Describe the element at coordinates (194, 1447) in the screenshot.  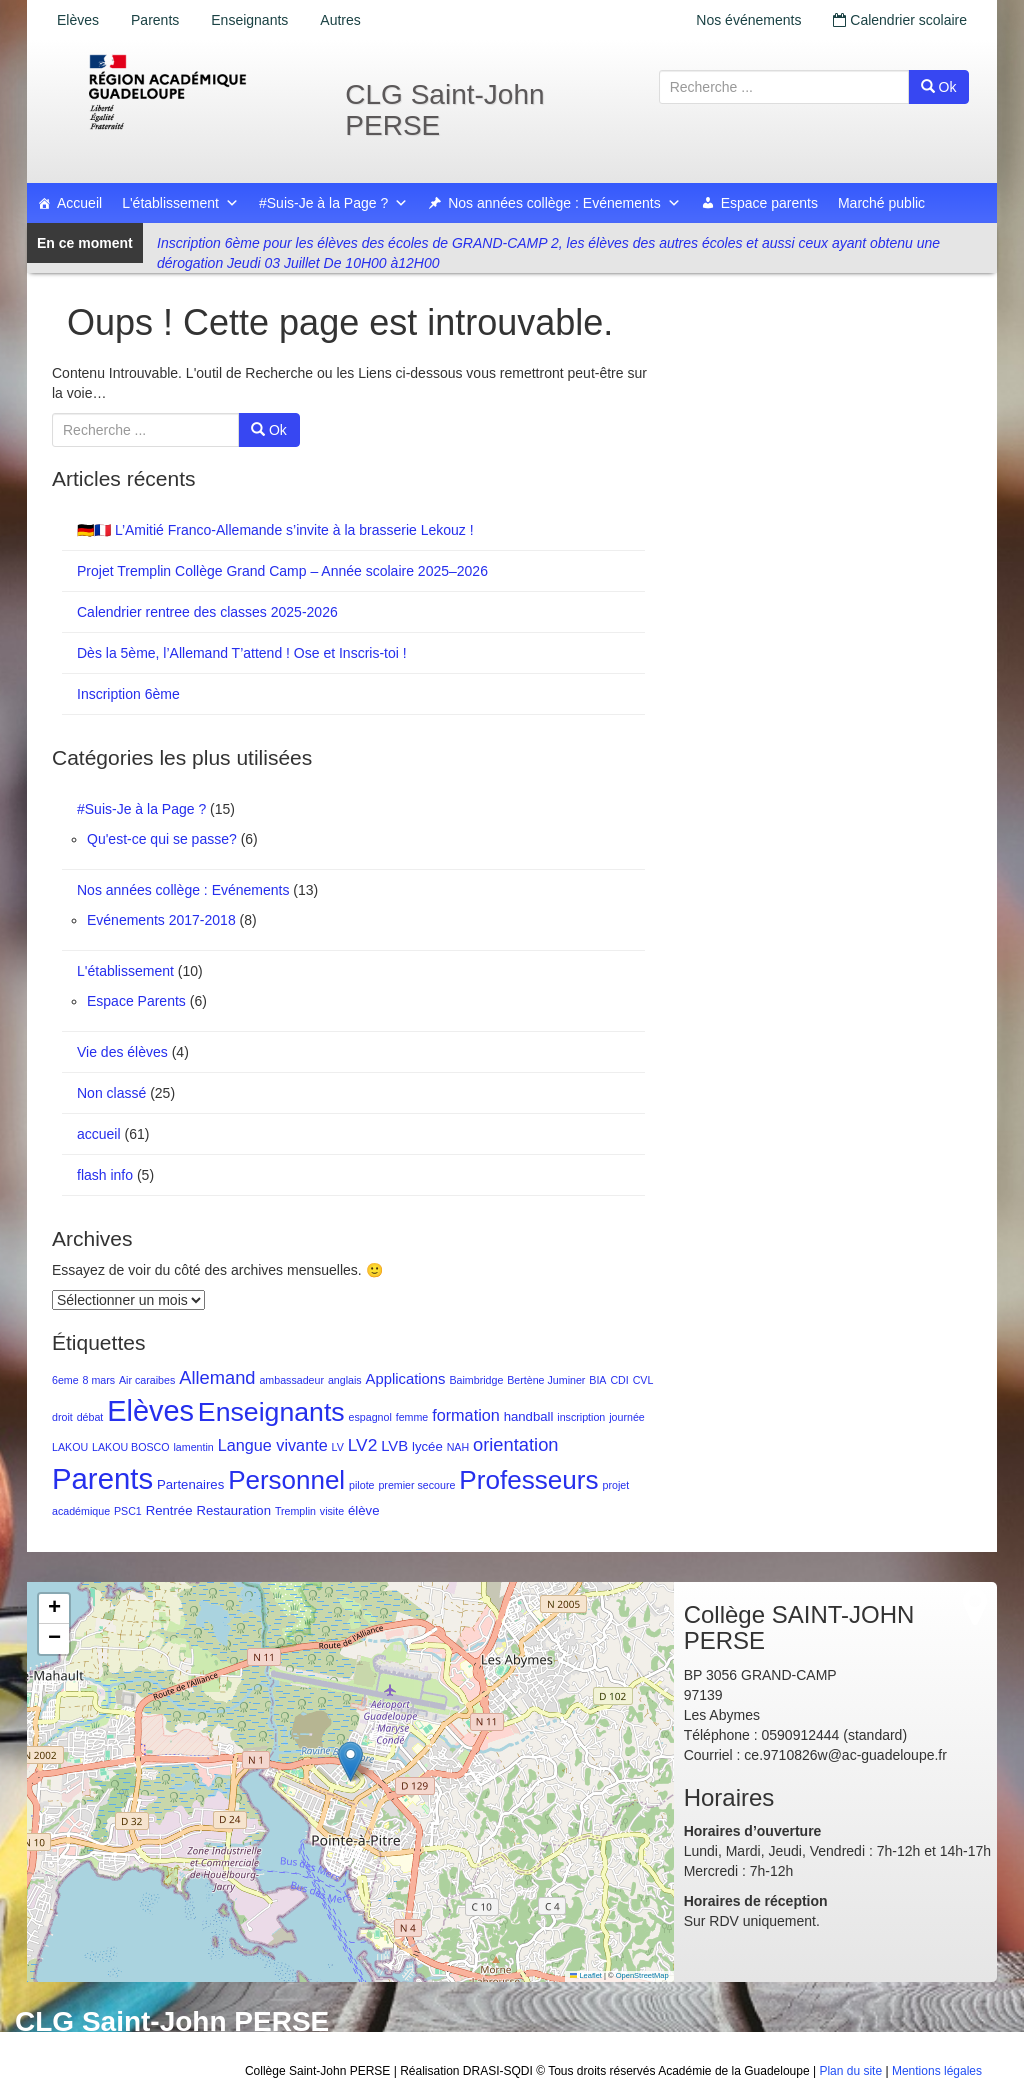
I see `lamentin [lamentin (1 élément)]` at that location.